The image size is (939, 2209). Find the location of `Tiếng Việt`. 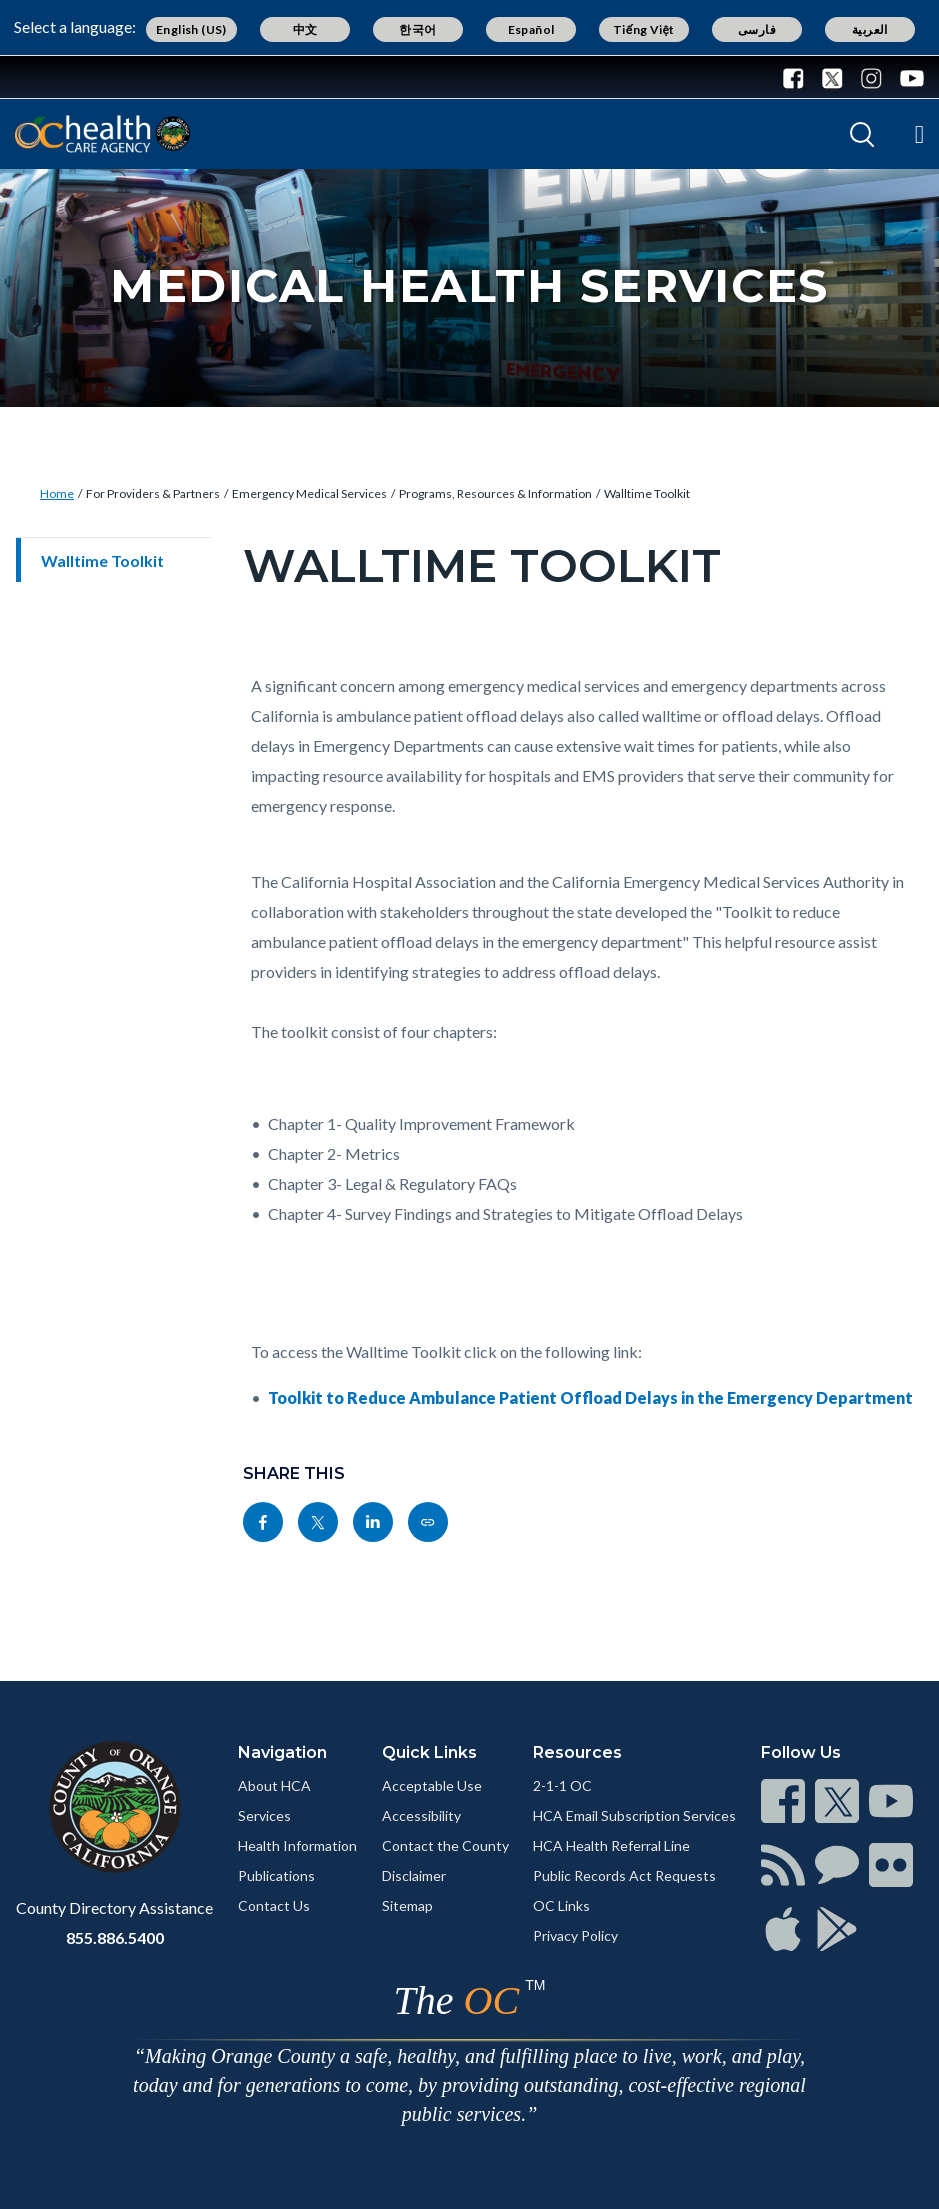

Tiếng Việt is located at coordinates (644, 29).